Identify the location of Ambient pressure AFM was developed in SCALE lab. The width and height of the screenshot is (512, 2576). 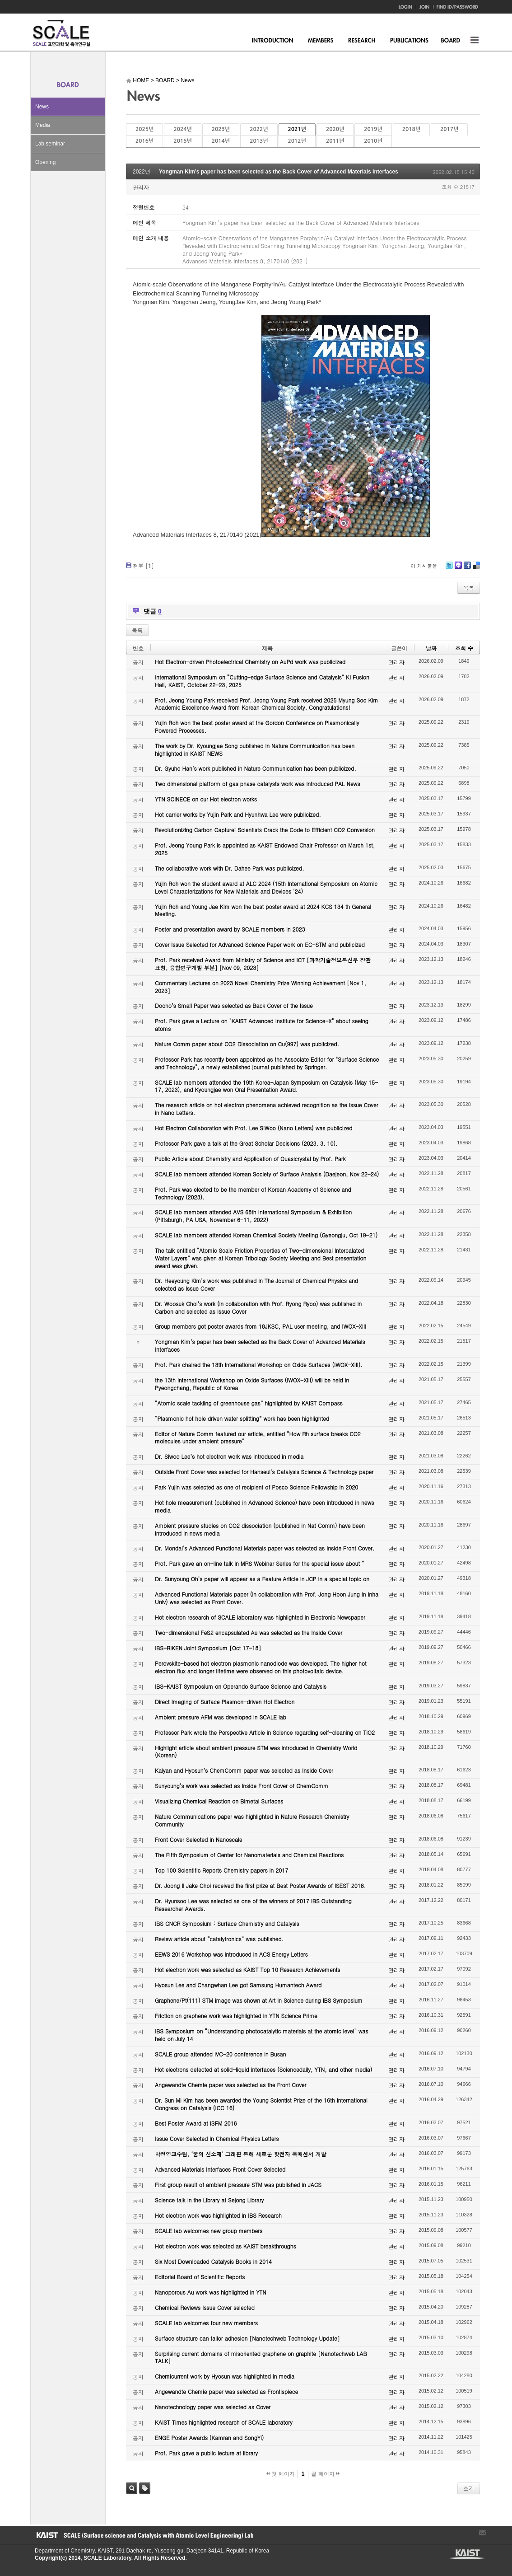
(220, 1717).